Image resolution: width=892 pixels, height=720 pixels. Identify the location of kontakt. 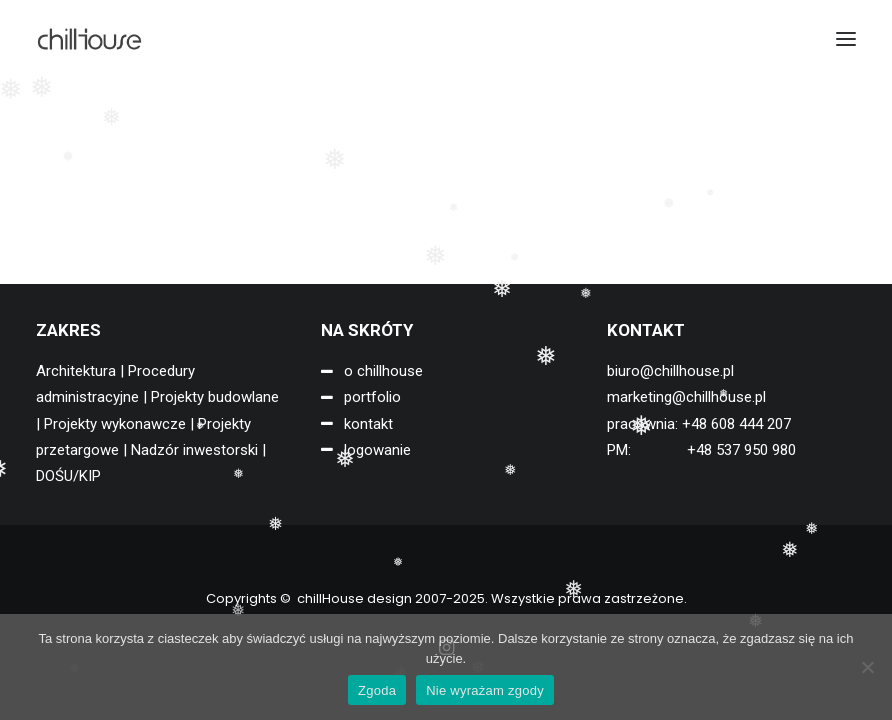
(368, 424).